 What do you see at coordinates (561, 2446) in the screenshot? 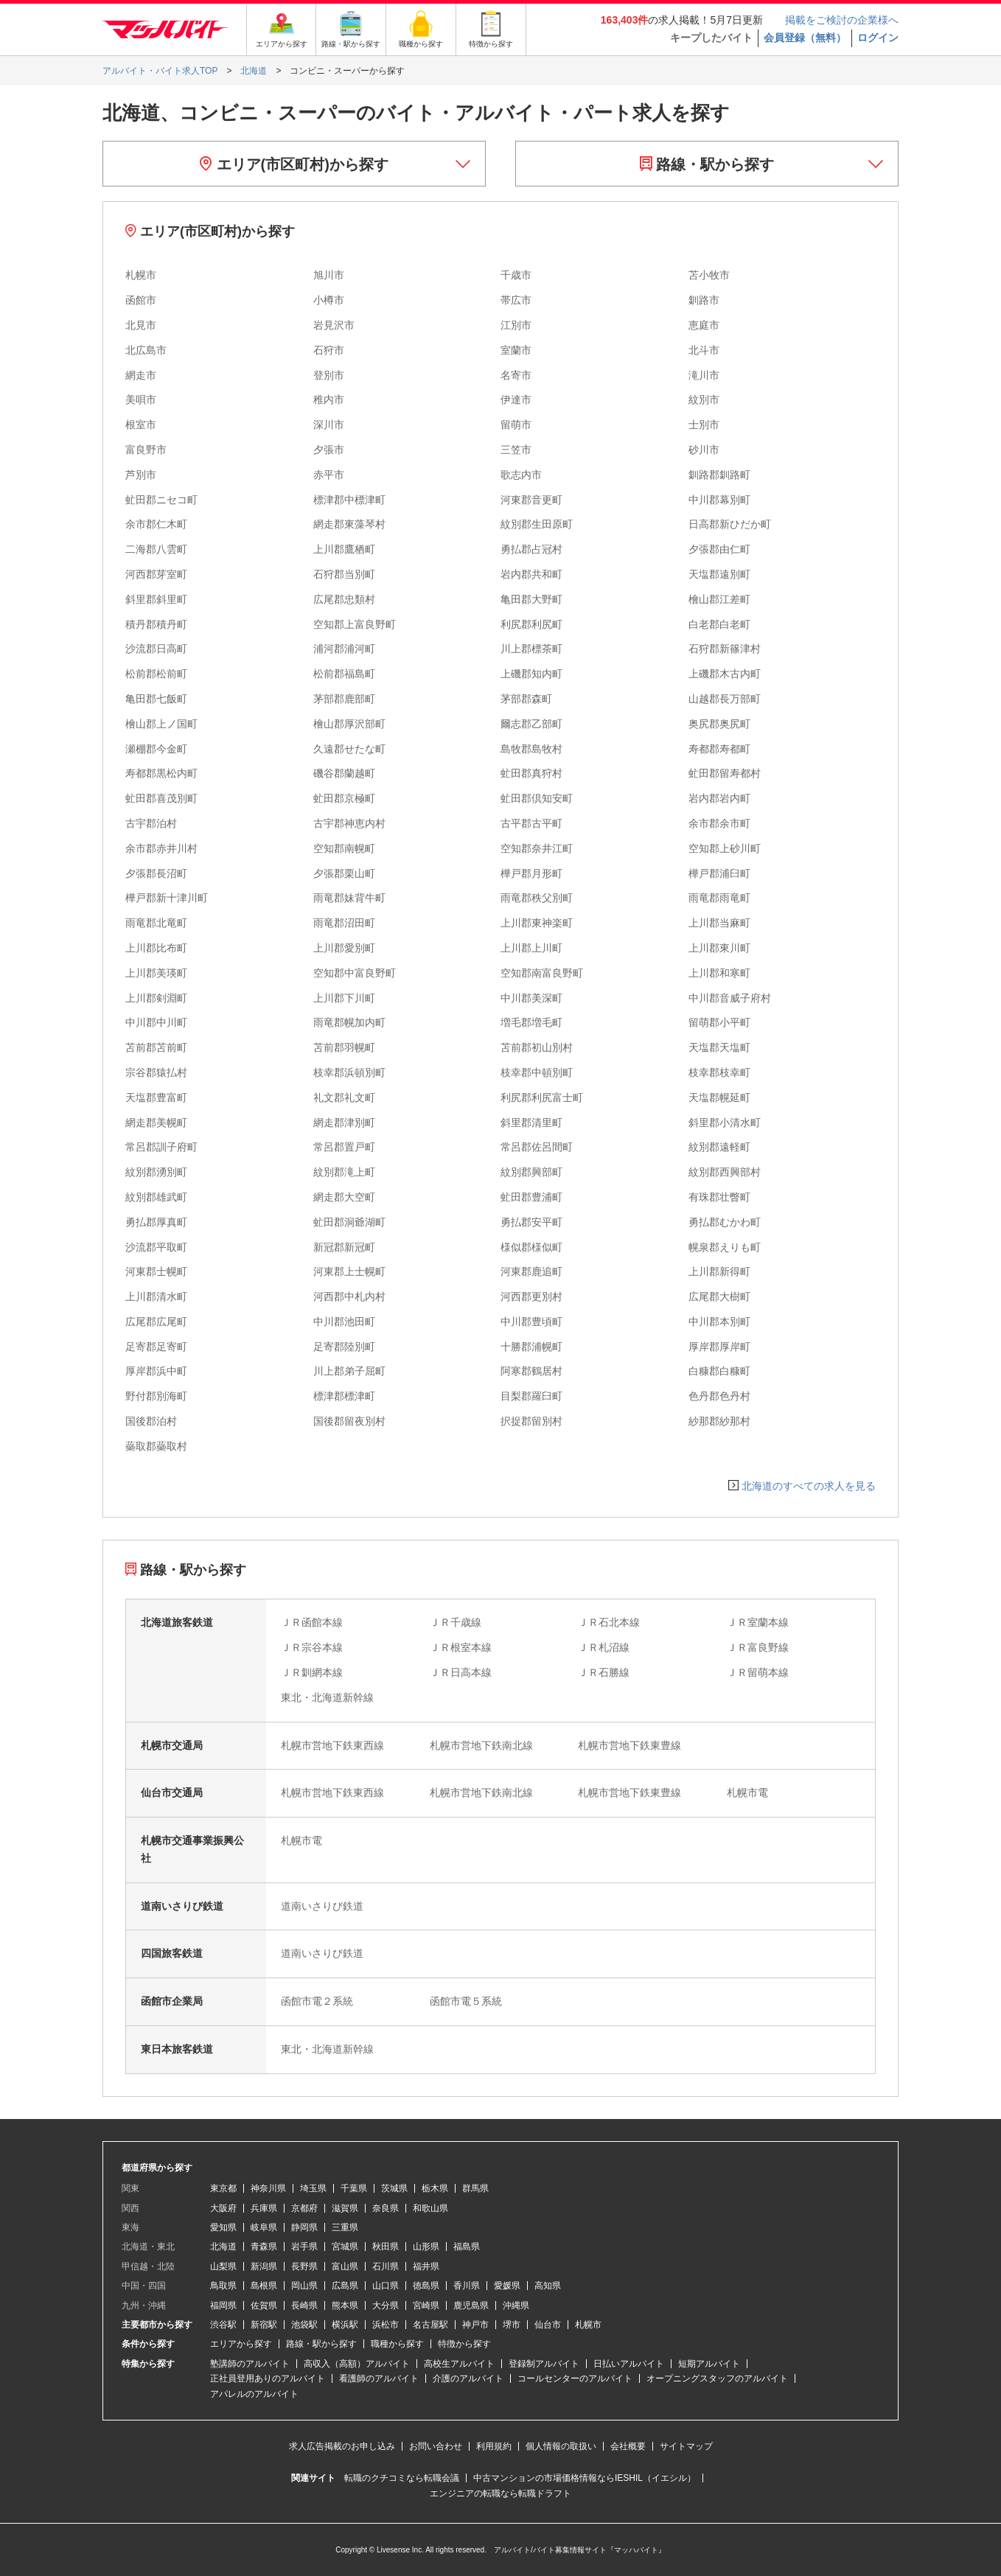
I see `個人情報の取扱い` at bounding box center [561, 2446].